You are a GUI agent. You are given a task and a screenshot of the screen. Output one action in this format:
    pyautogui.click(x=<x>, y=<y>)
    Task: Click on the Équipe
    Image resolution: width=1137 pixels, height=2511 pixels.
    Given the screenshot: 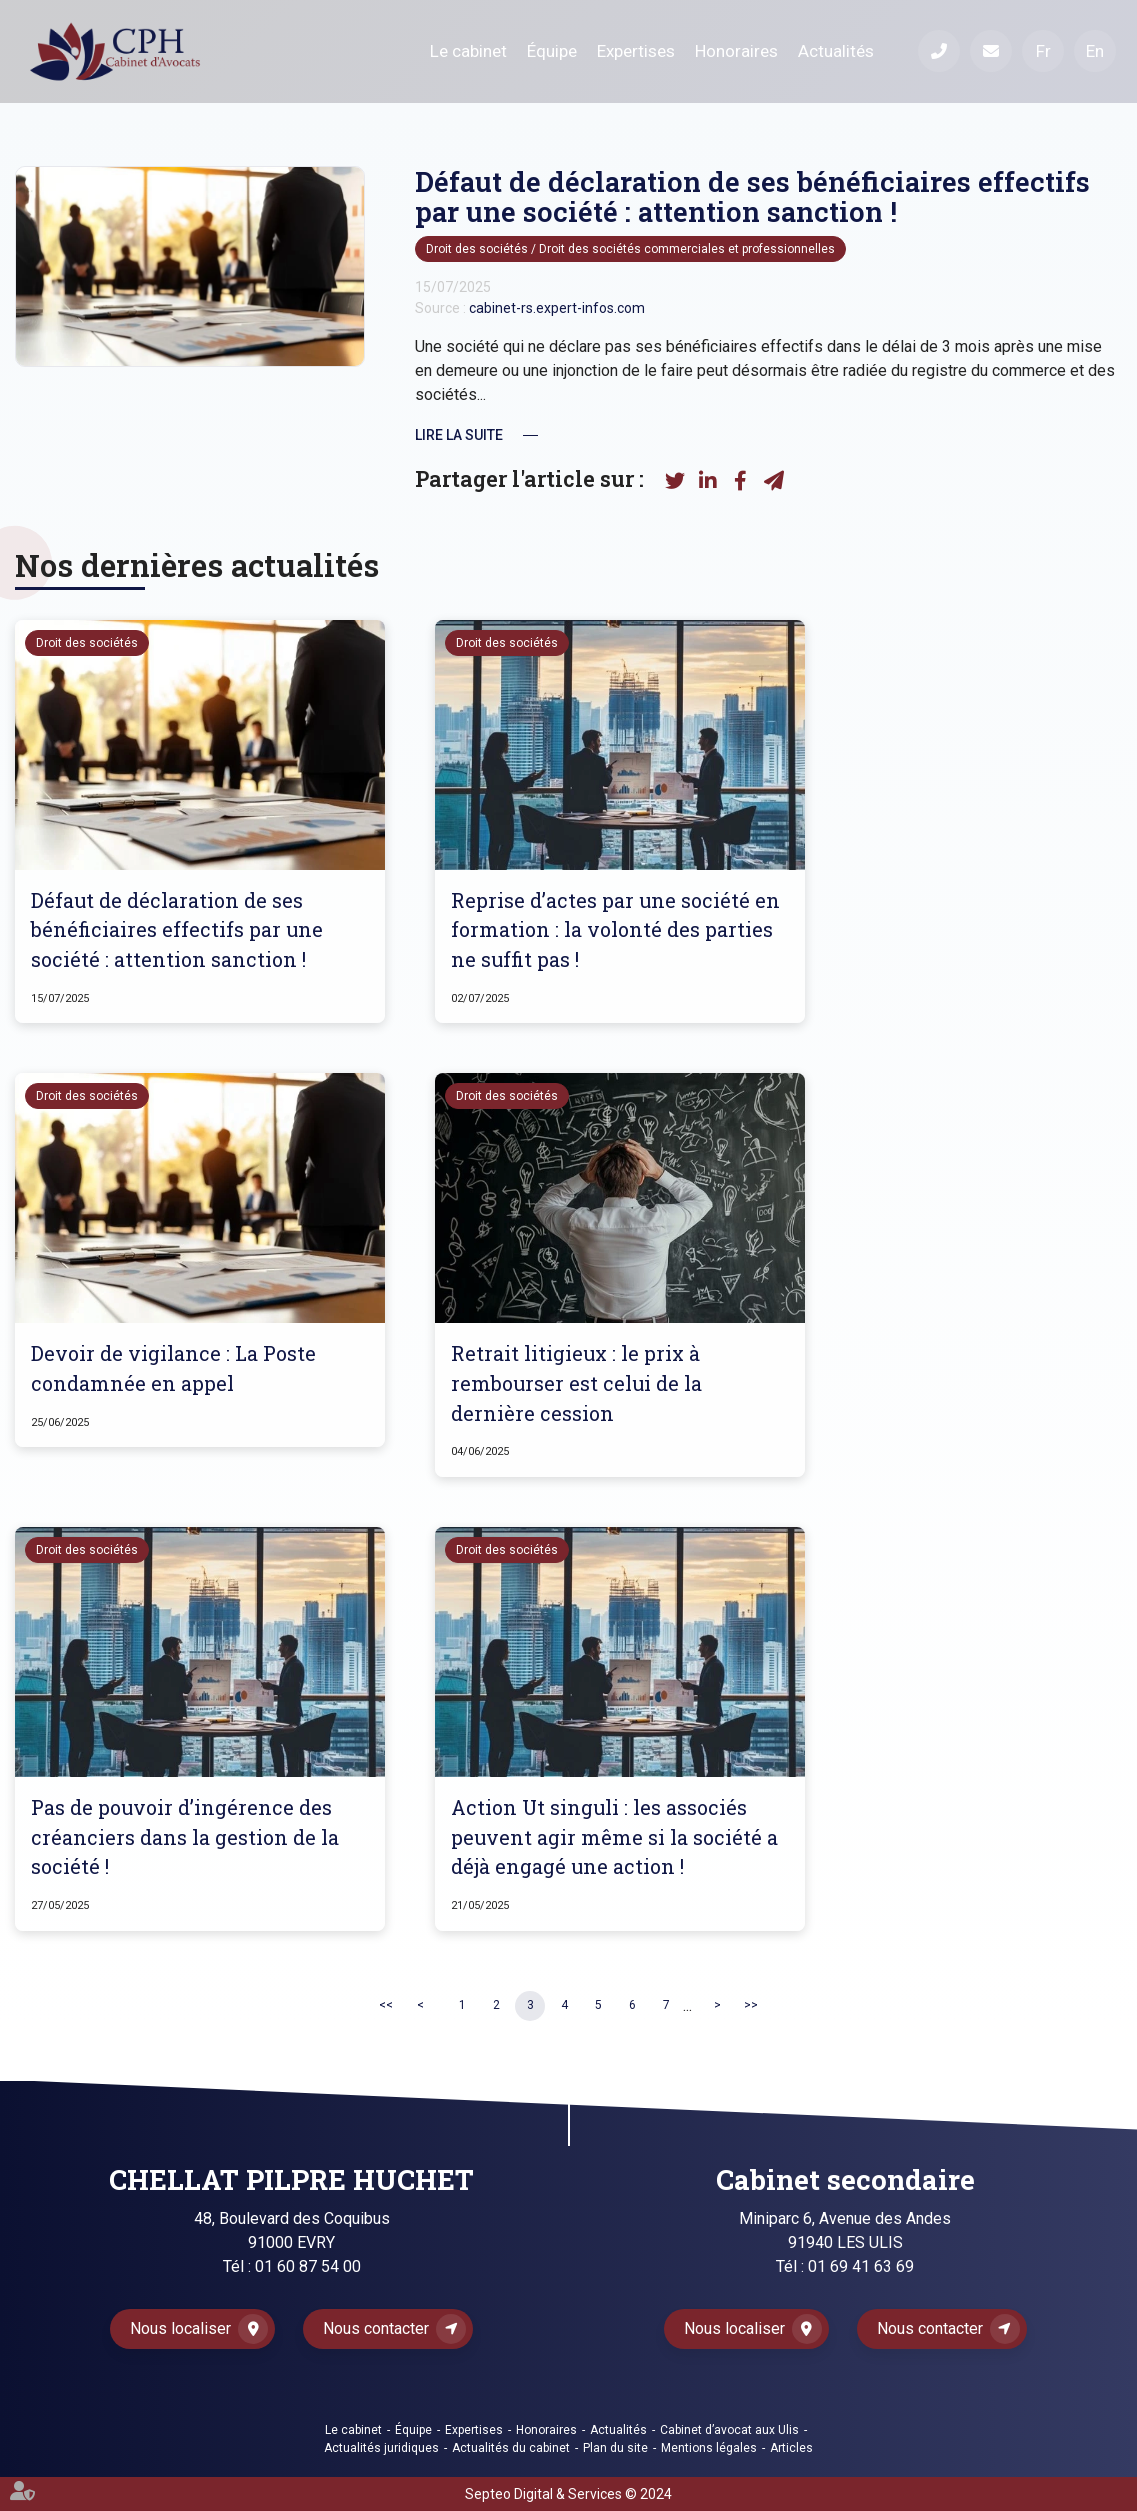 What is the action you would take?
    pyautogui.click(x=552, y=51)
    